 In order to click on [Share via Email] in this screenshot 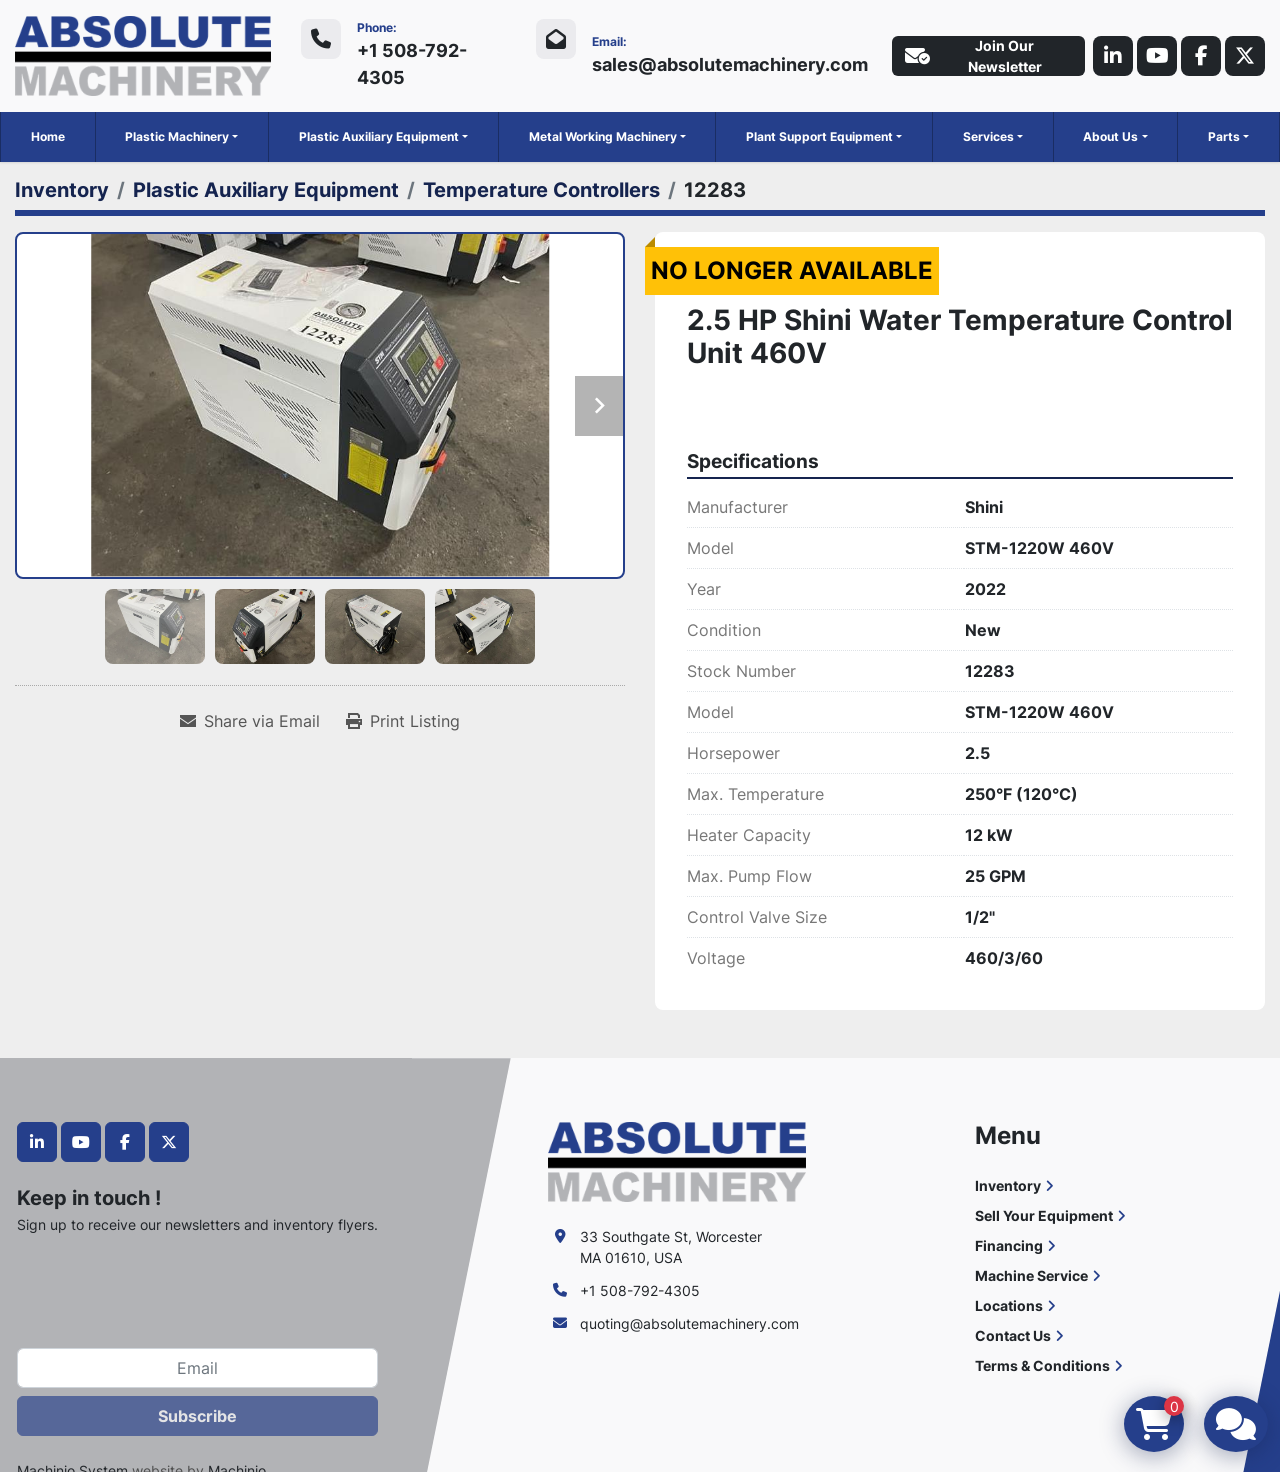, I will do `click(250, 721)`.